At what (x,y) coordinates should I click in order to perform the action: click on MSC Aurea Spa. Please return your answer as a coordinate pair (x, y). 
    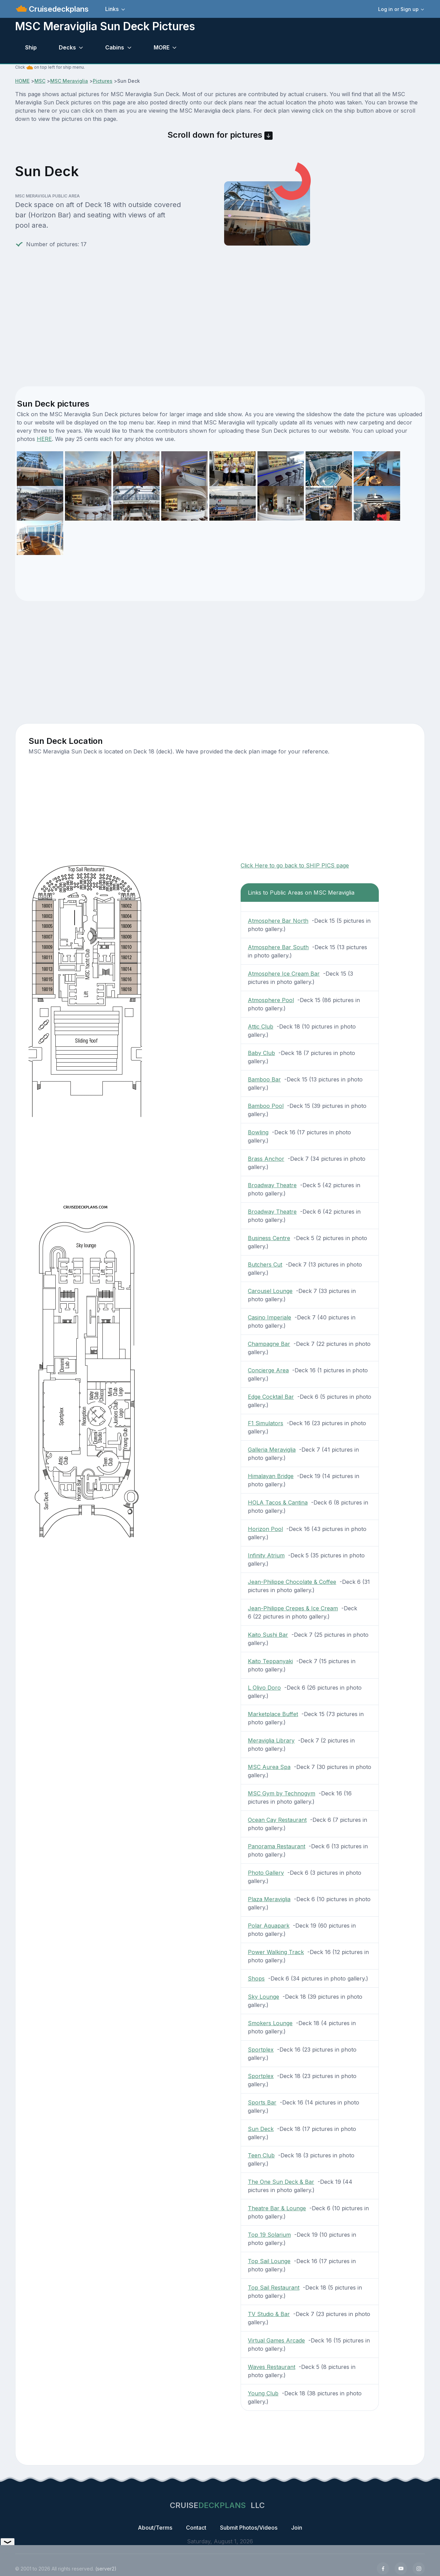
    Looking at the image, I should click on (269, 1766).